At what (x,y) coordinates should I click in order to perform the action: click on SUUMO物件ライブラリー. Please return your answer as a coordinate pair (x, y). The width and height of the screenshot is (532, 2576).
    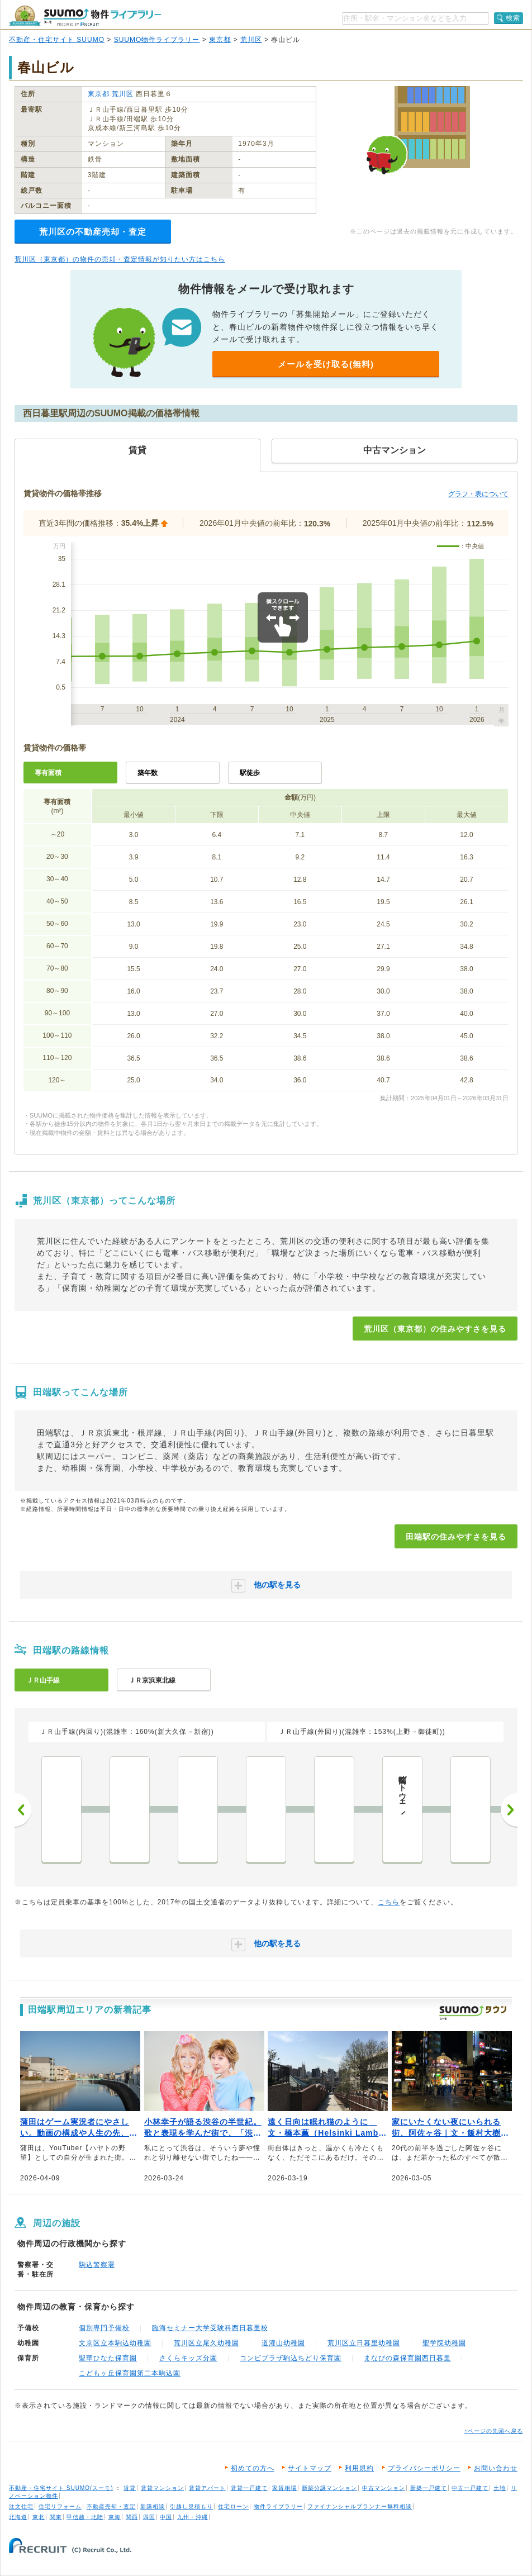
    Looking at the image, I should click on (157, 40).